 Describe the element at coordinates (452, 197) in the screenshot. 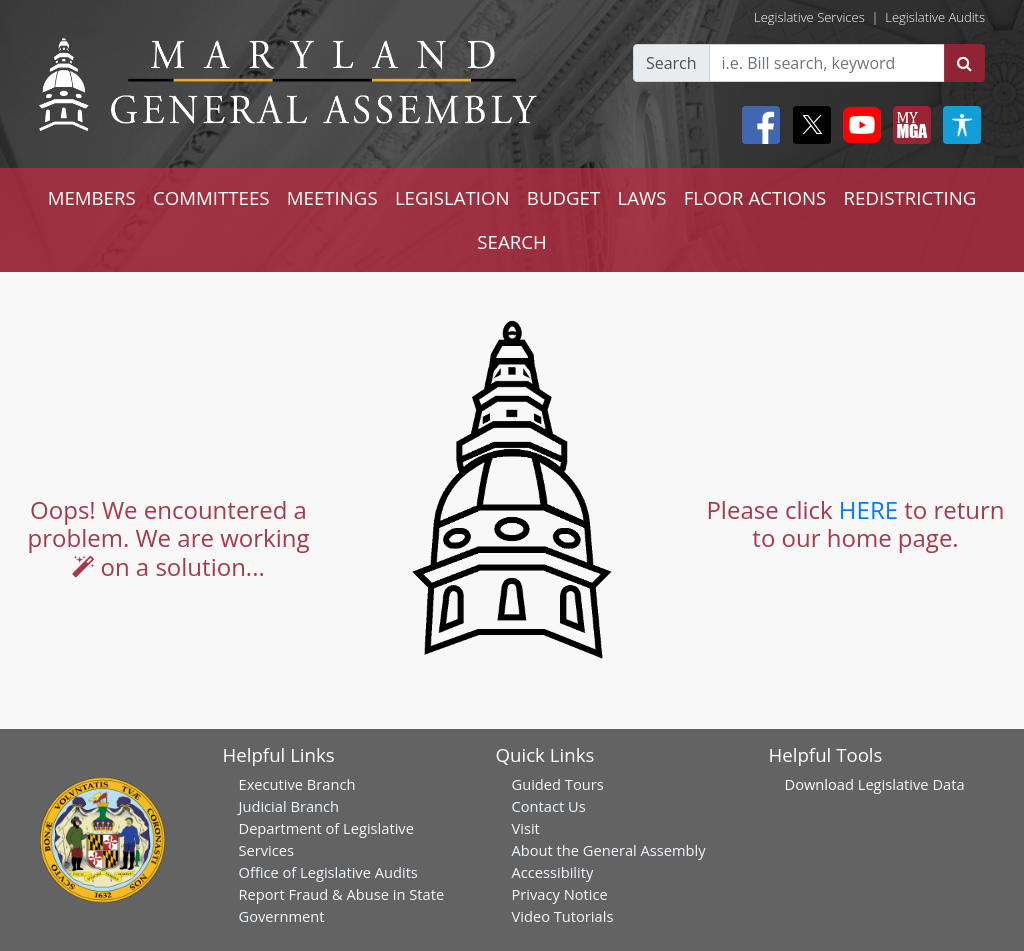

I see `LEGISLATION` at that location.